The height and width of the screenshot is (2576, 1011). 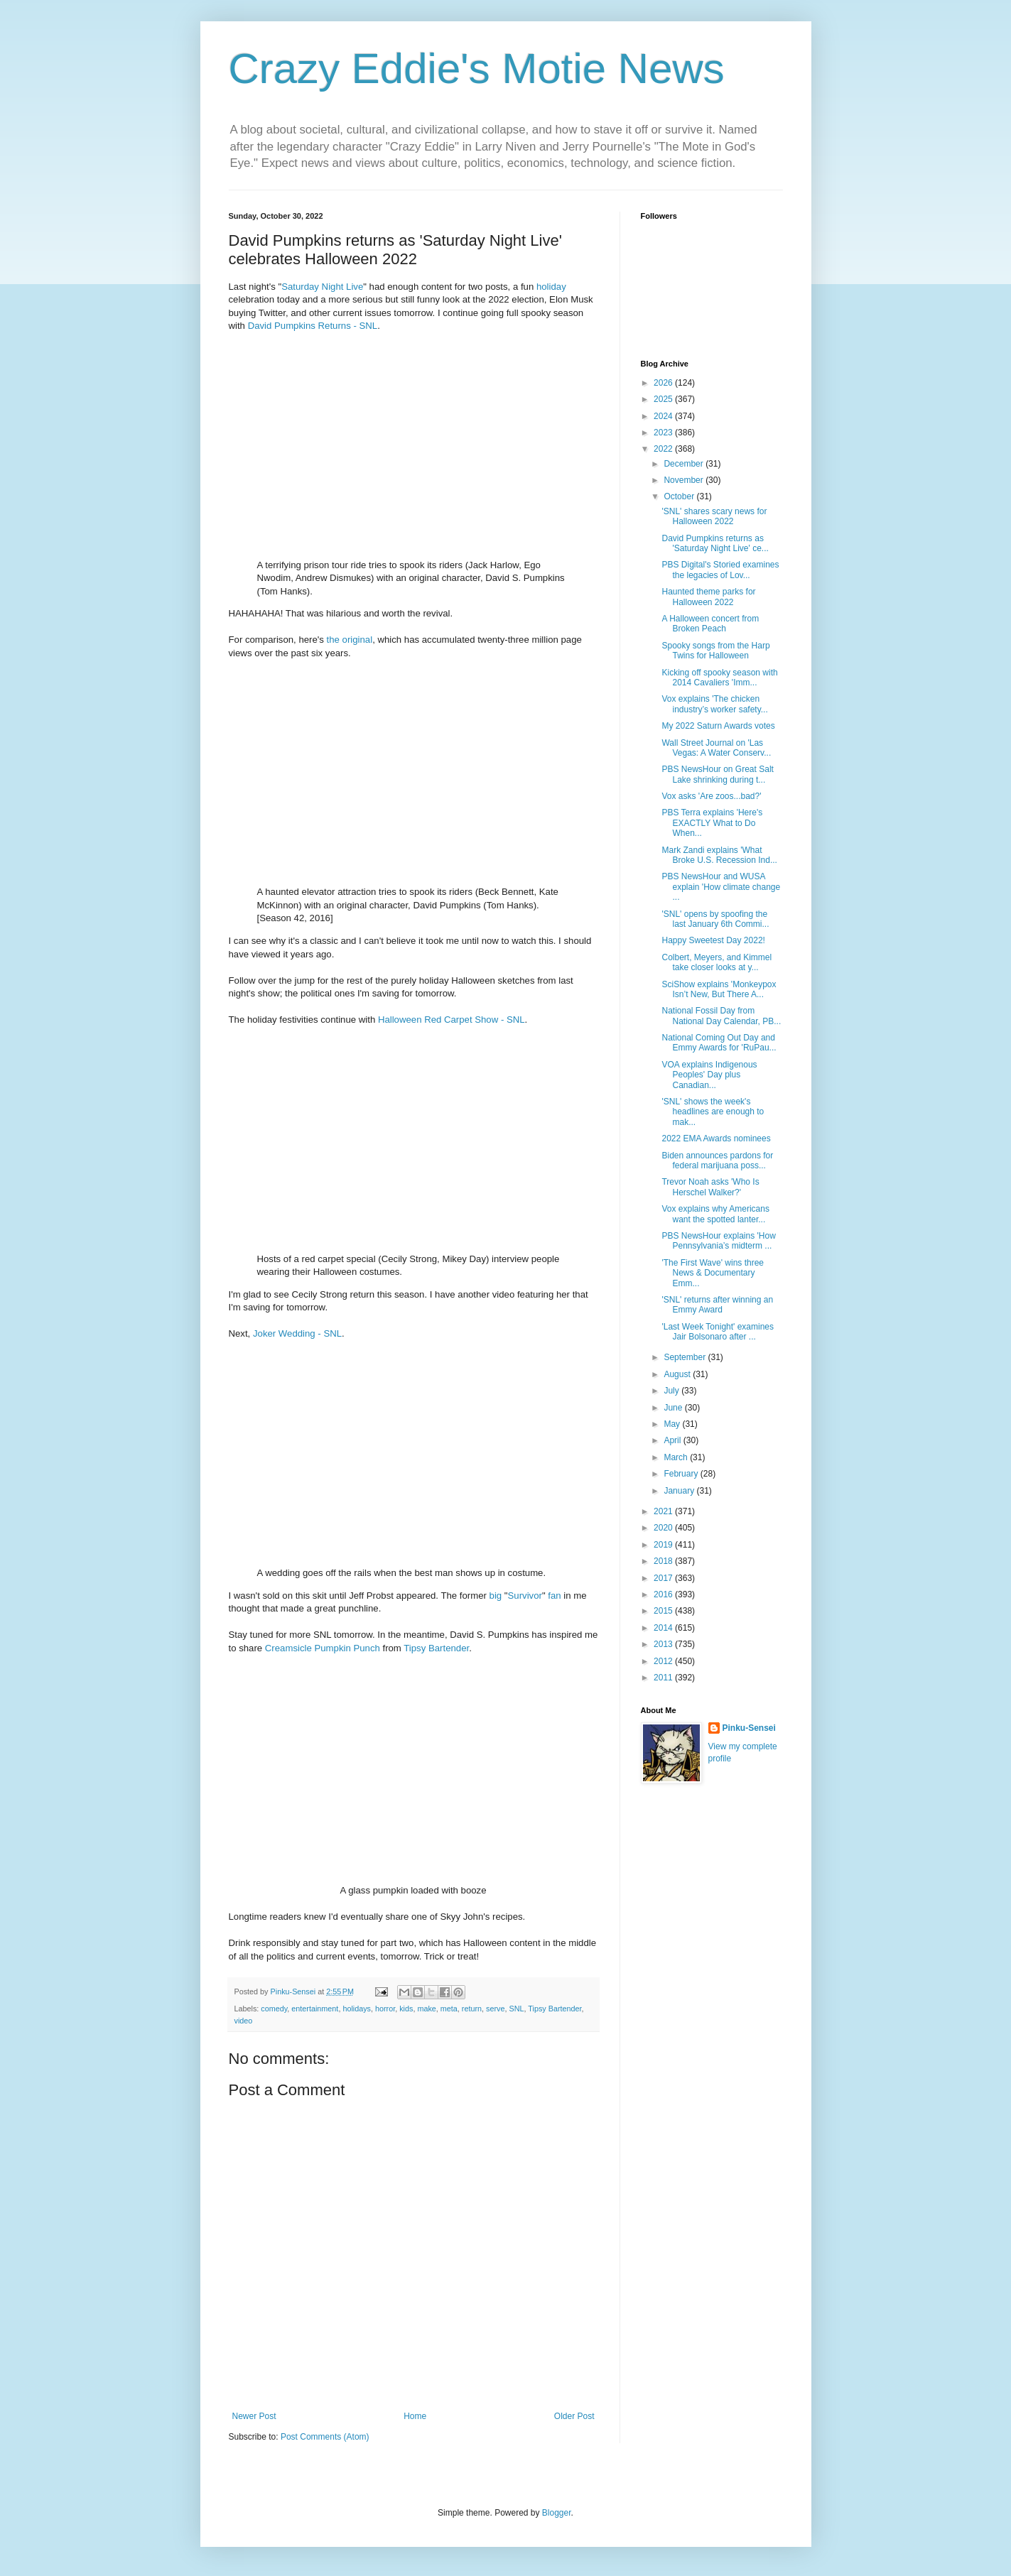 I want to click on 2013, so click(x=664, y=1644).